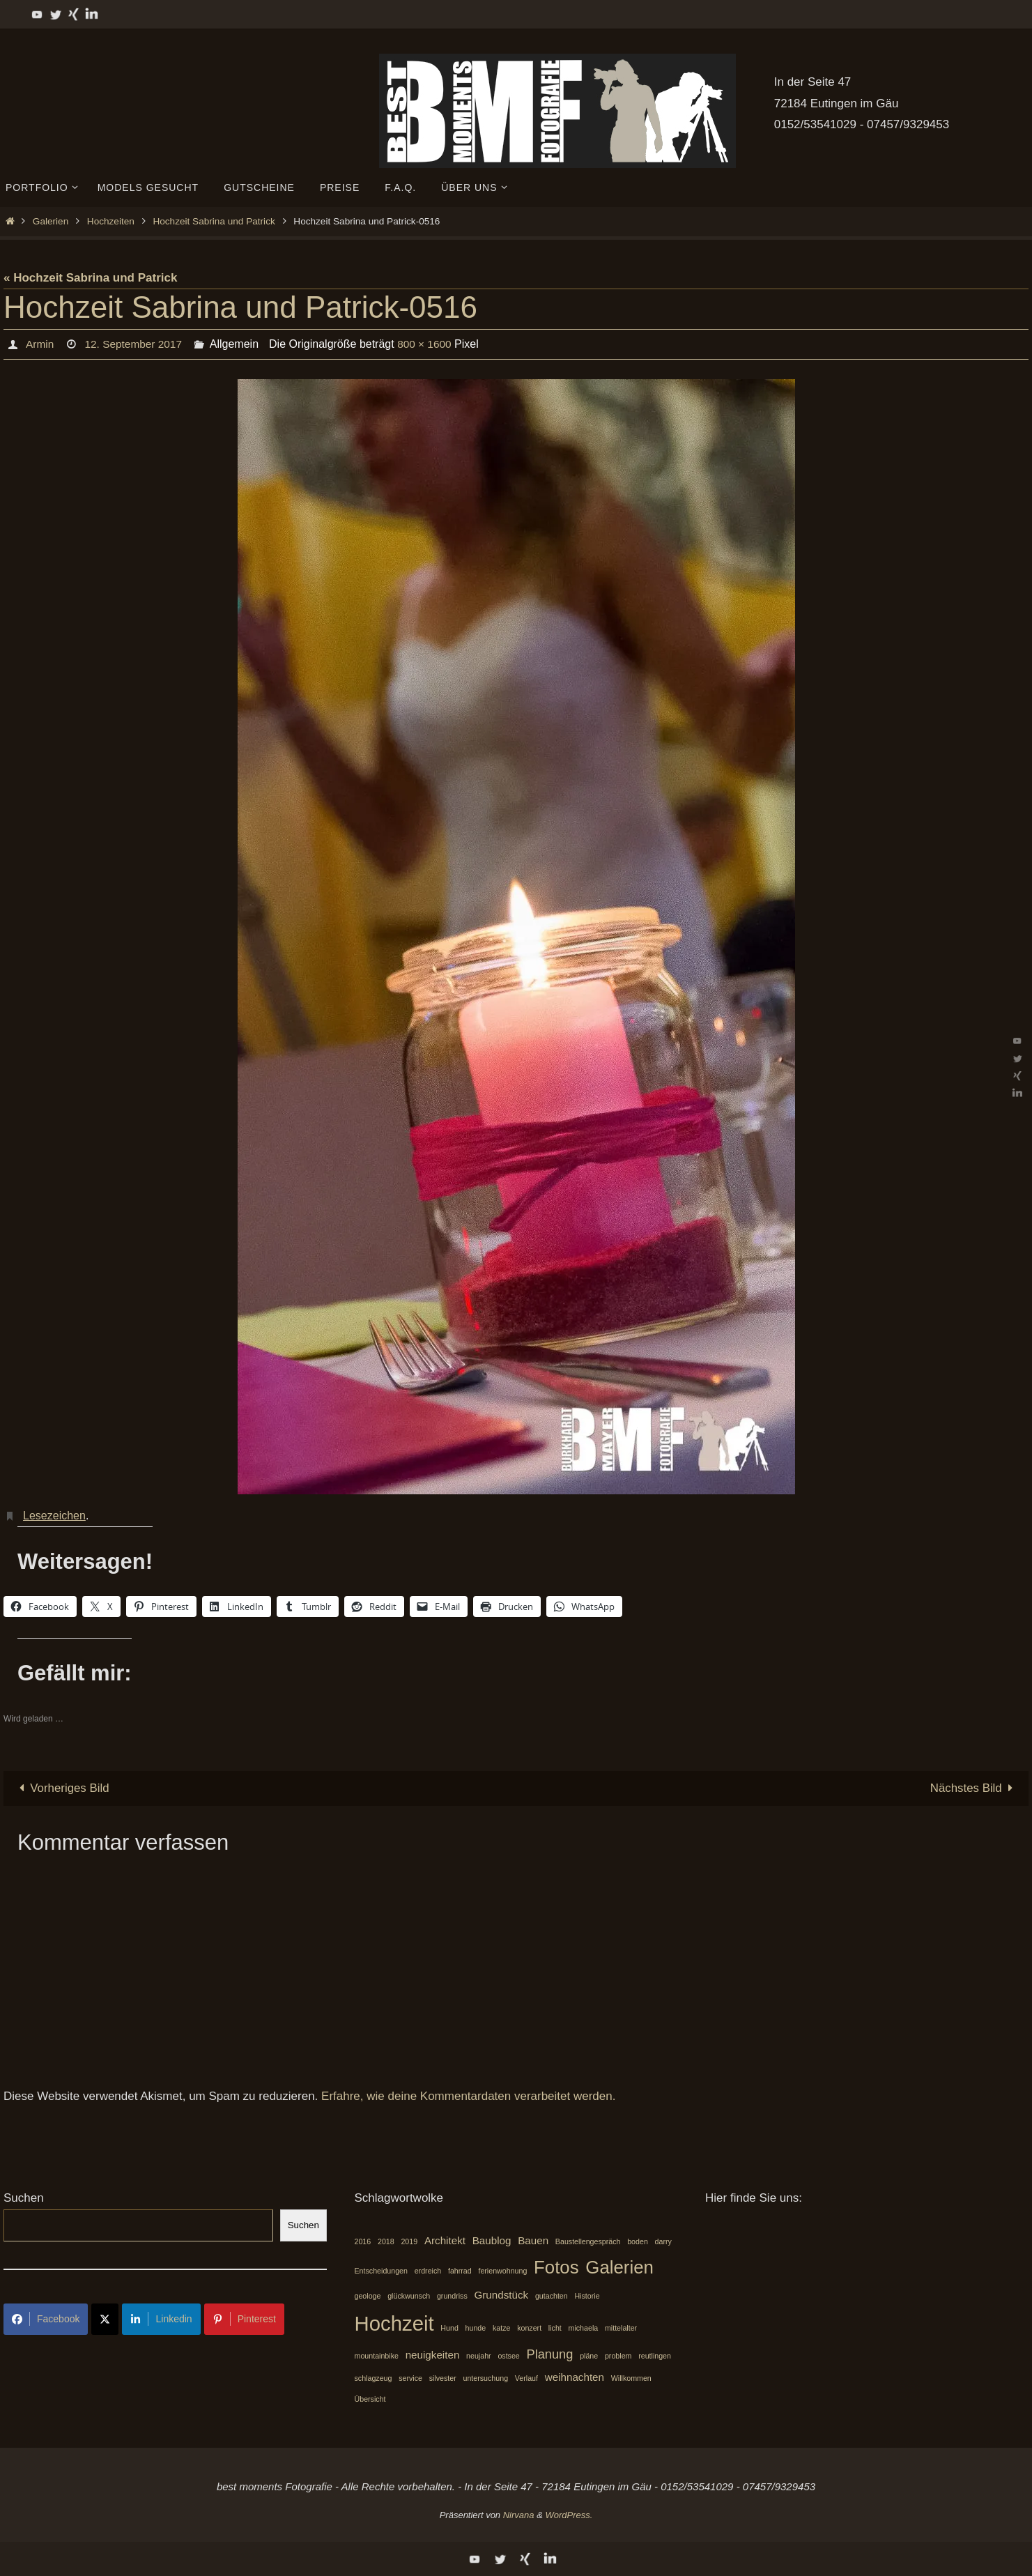 The height and width of the screenshot is (2576, 1032). What do you see at coordinates (654, 2356) in the screenshot?
I see `reutlingen [reutlingen (1 Eintrag)]` at bounding box center [654, 2356].